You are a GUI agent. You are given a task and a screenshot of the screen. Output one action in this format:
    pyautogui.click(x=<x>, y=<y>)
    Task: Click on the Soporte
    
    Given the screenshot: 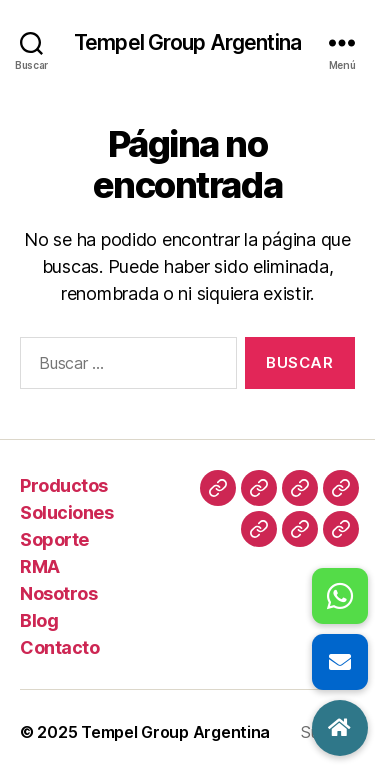 What is the action you would take?
    pyautogui.click(x=54, y=539)
    